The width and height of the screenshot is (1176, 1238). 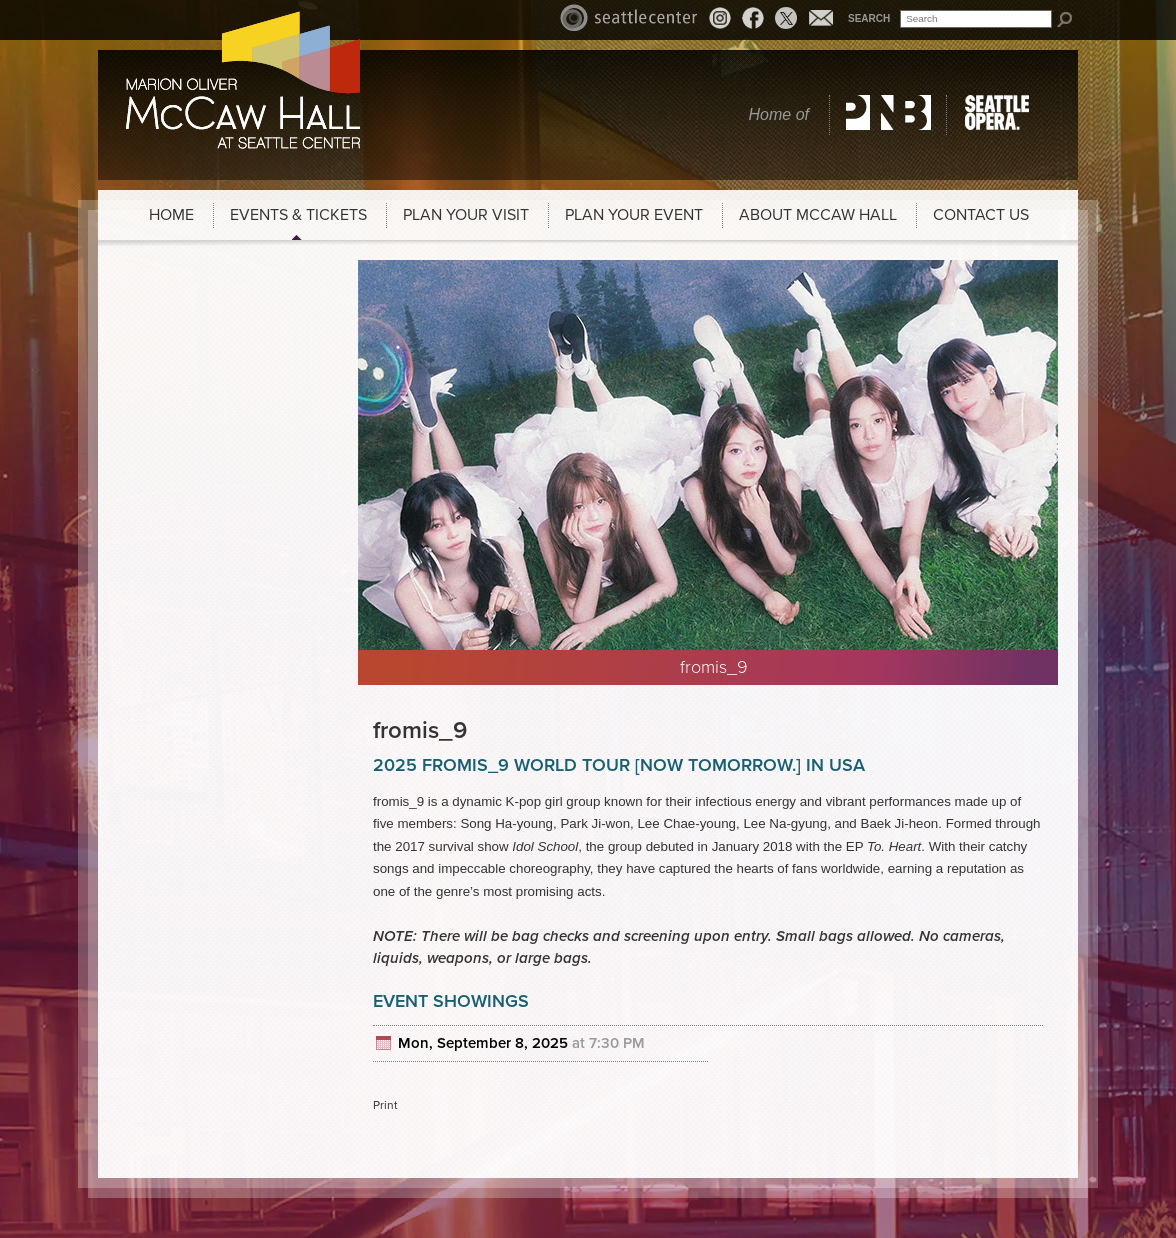 What do you see at coordinates (723, 20) in the screenshot?
I see `Instagram` at bounding box center [723, 20].